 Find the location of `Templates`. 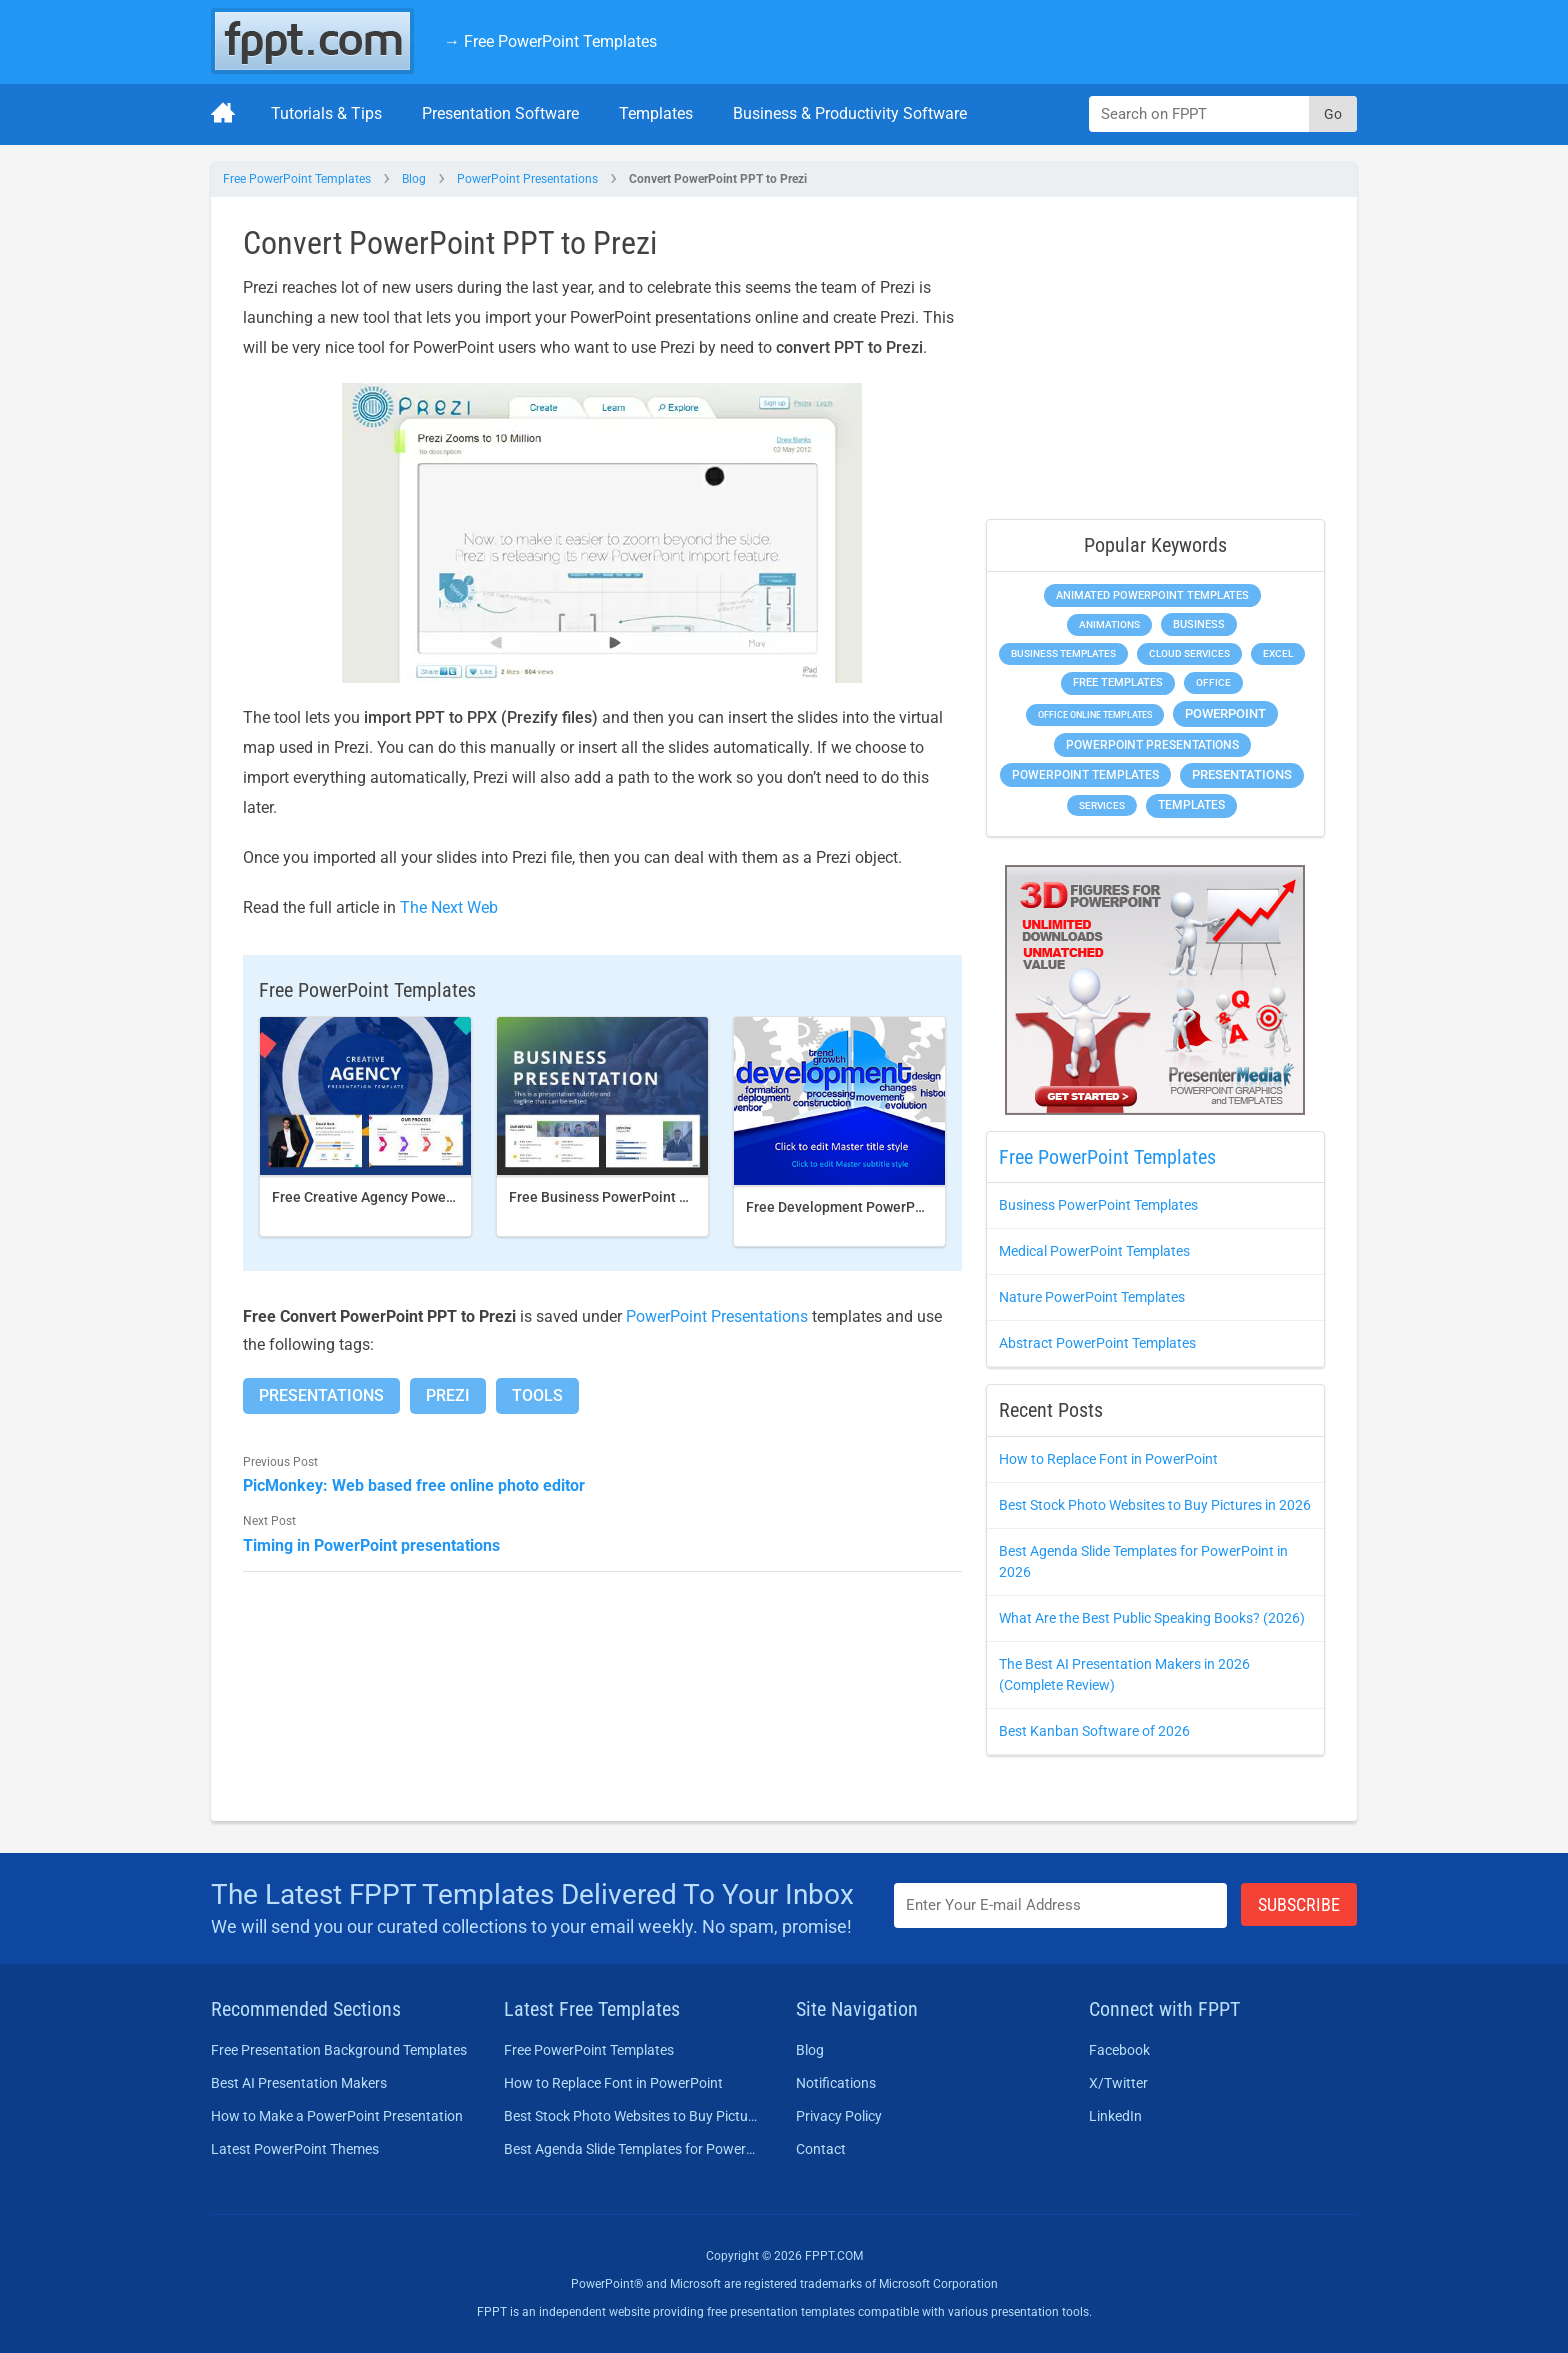

Templates is located at coordinates (656, 113).